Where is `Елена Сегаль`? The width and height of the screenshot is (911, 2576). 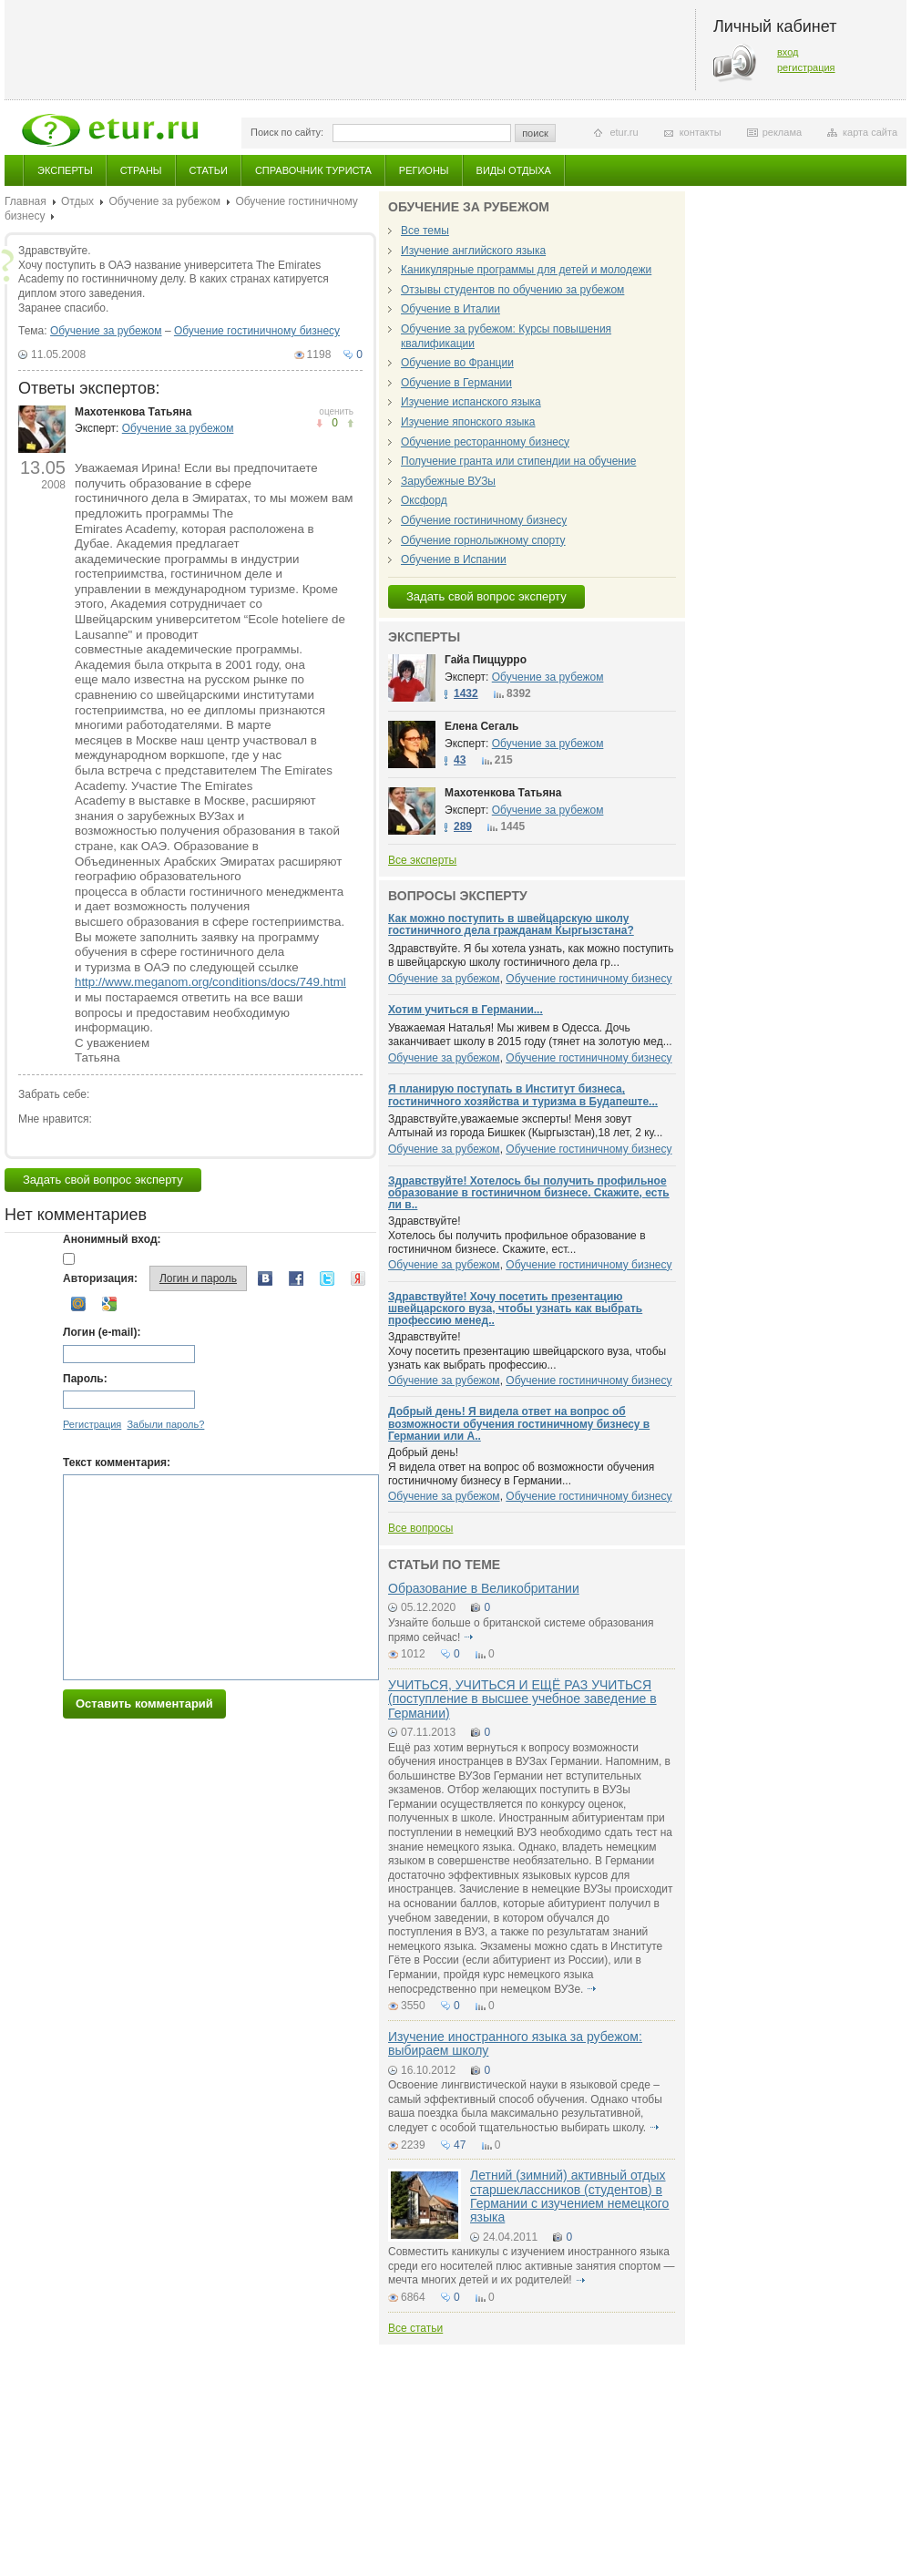
Елена Сегаль is located at coordinates (481, 726).